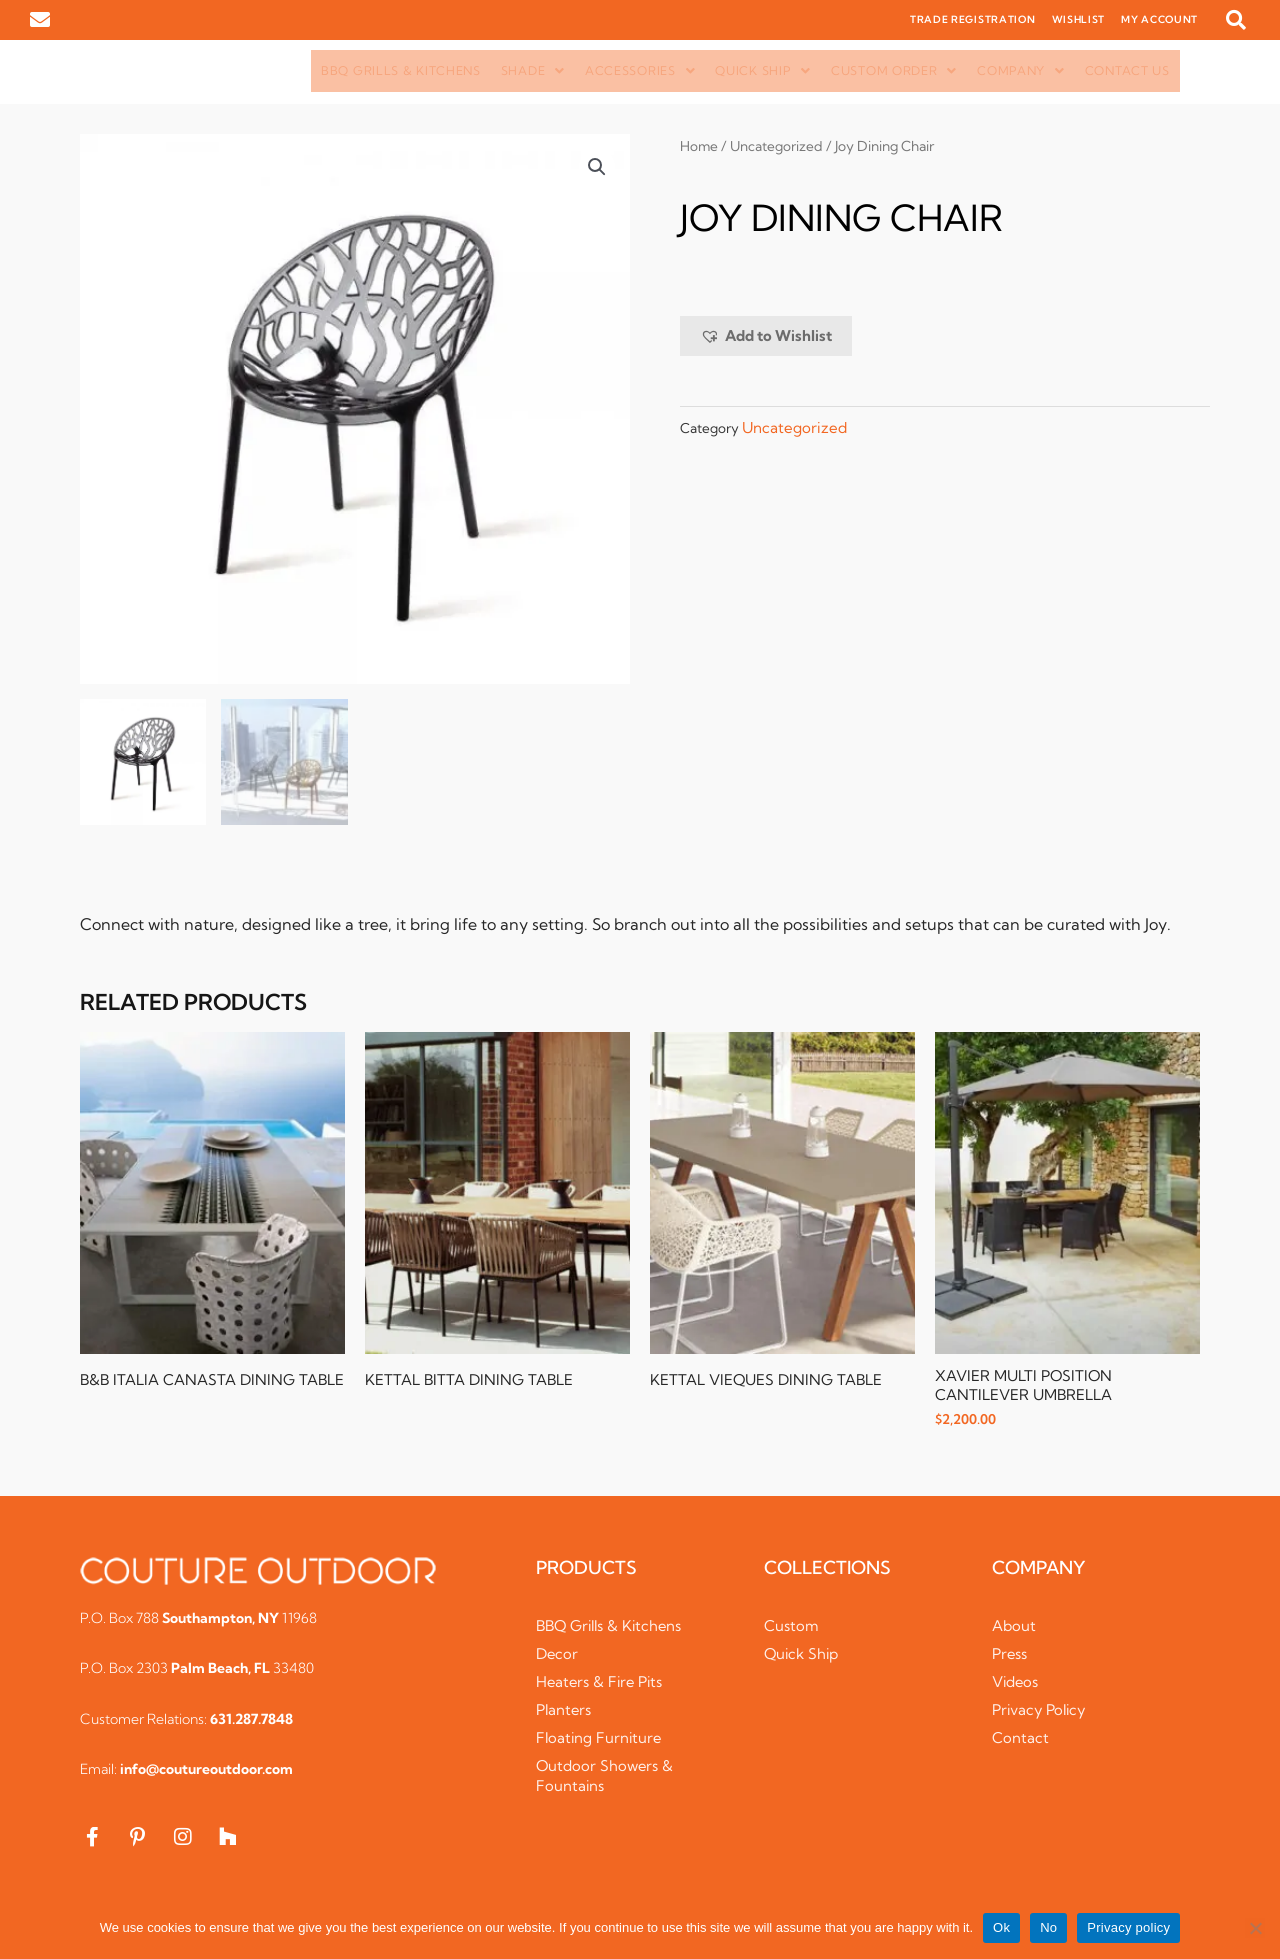 The width and height of the screenshot is (1280, 1959). Describe the element at coordinates (1010, 1654) in the screenshot. I see `Press` at that location.